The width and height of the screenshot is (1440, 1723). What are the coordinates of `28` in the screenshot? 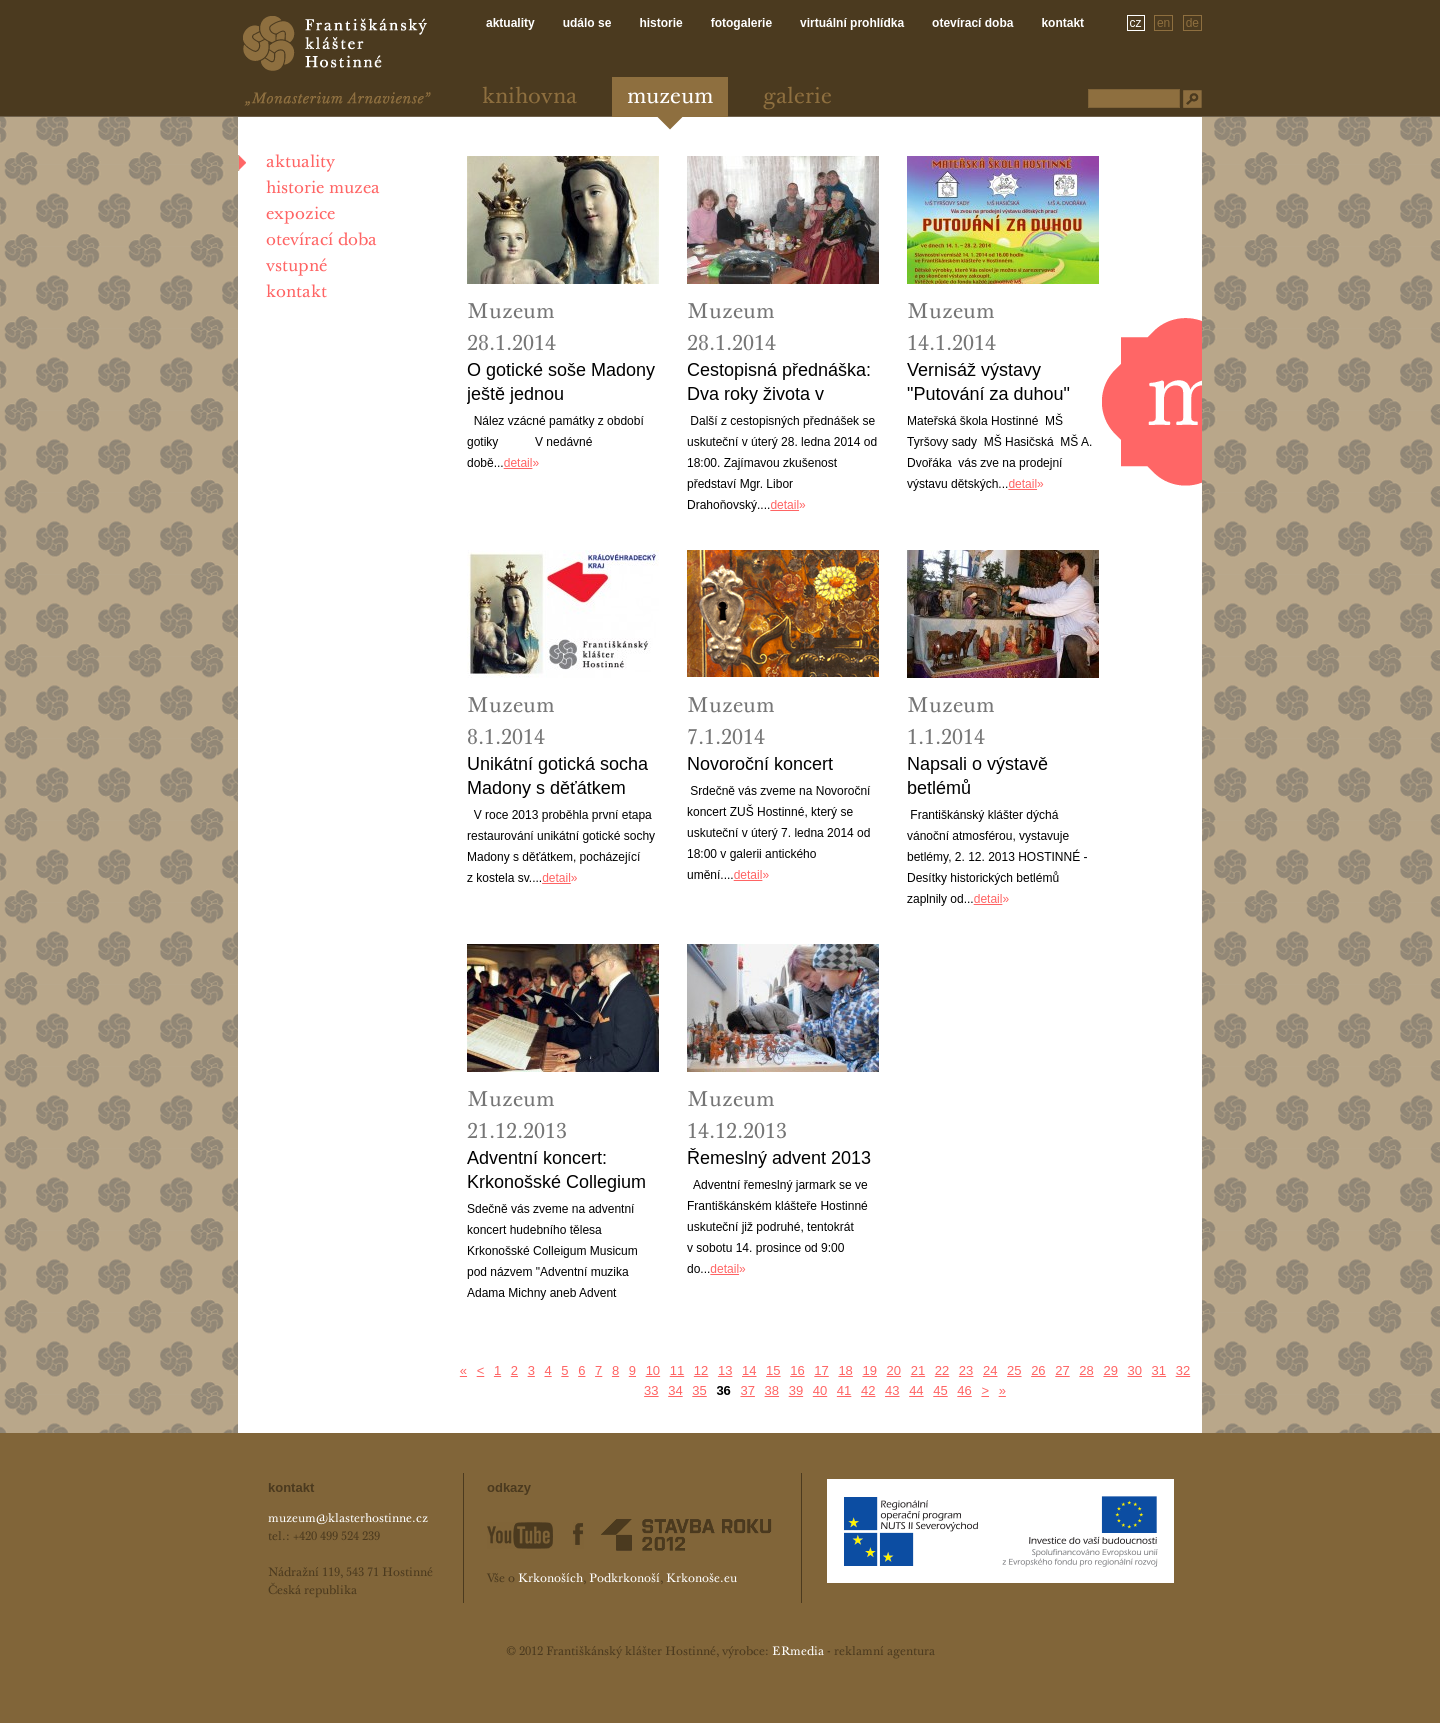 It's located at (1086, 1370).